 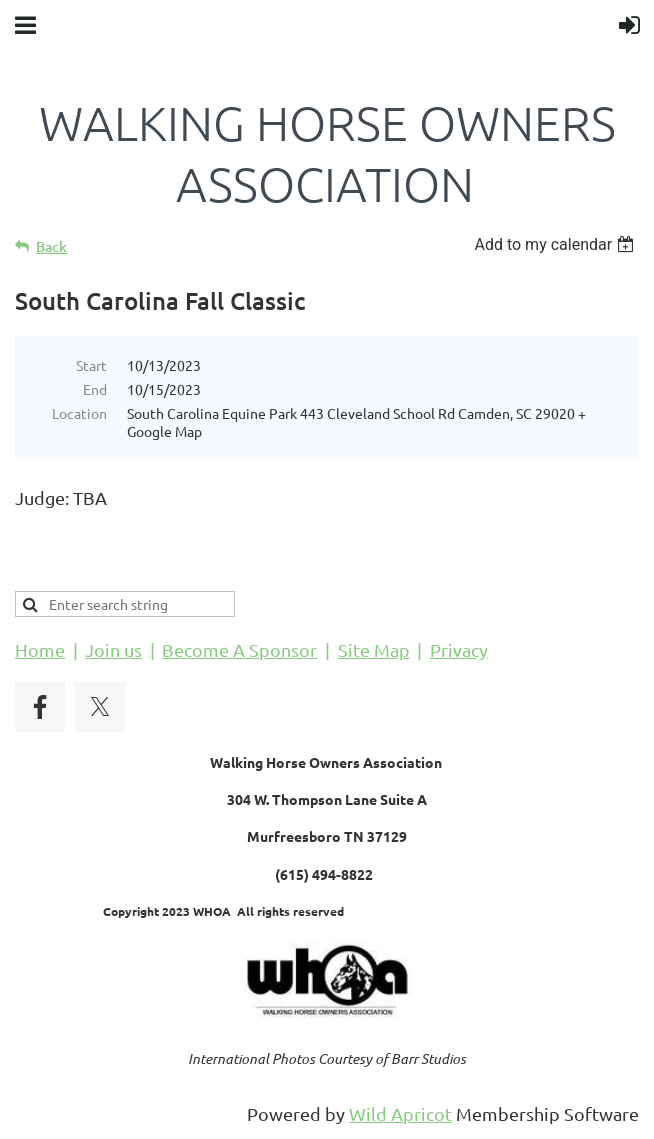 What do you see at coordinates (95, 389) in the screenshot?
I see `End` at bounding box center [95, 389].